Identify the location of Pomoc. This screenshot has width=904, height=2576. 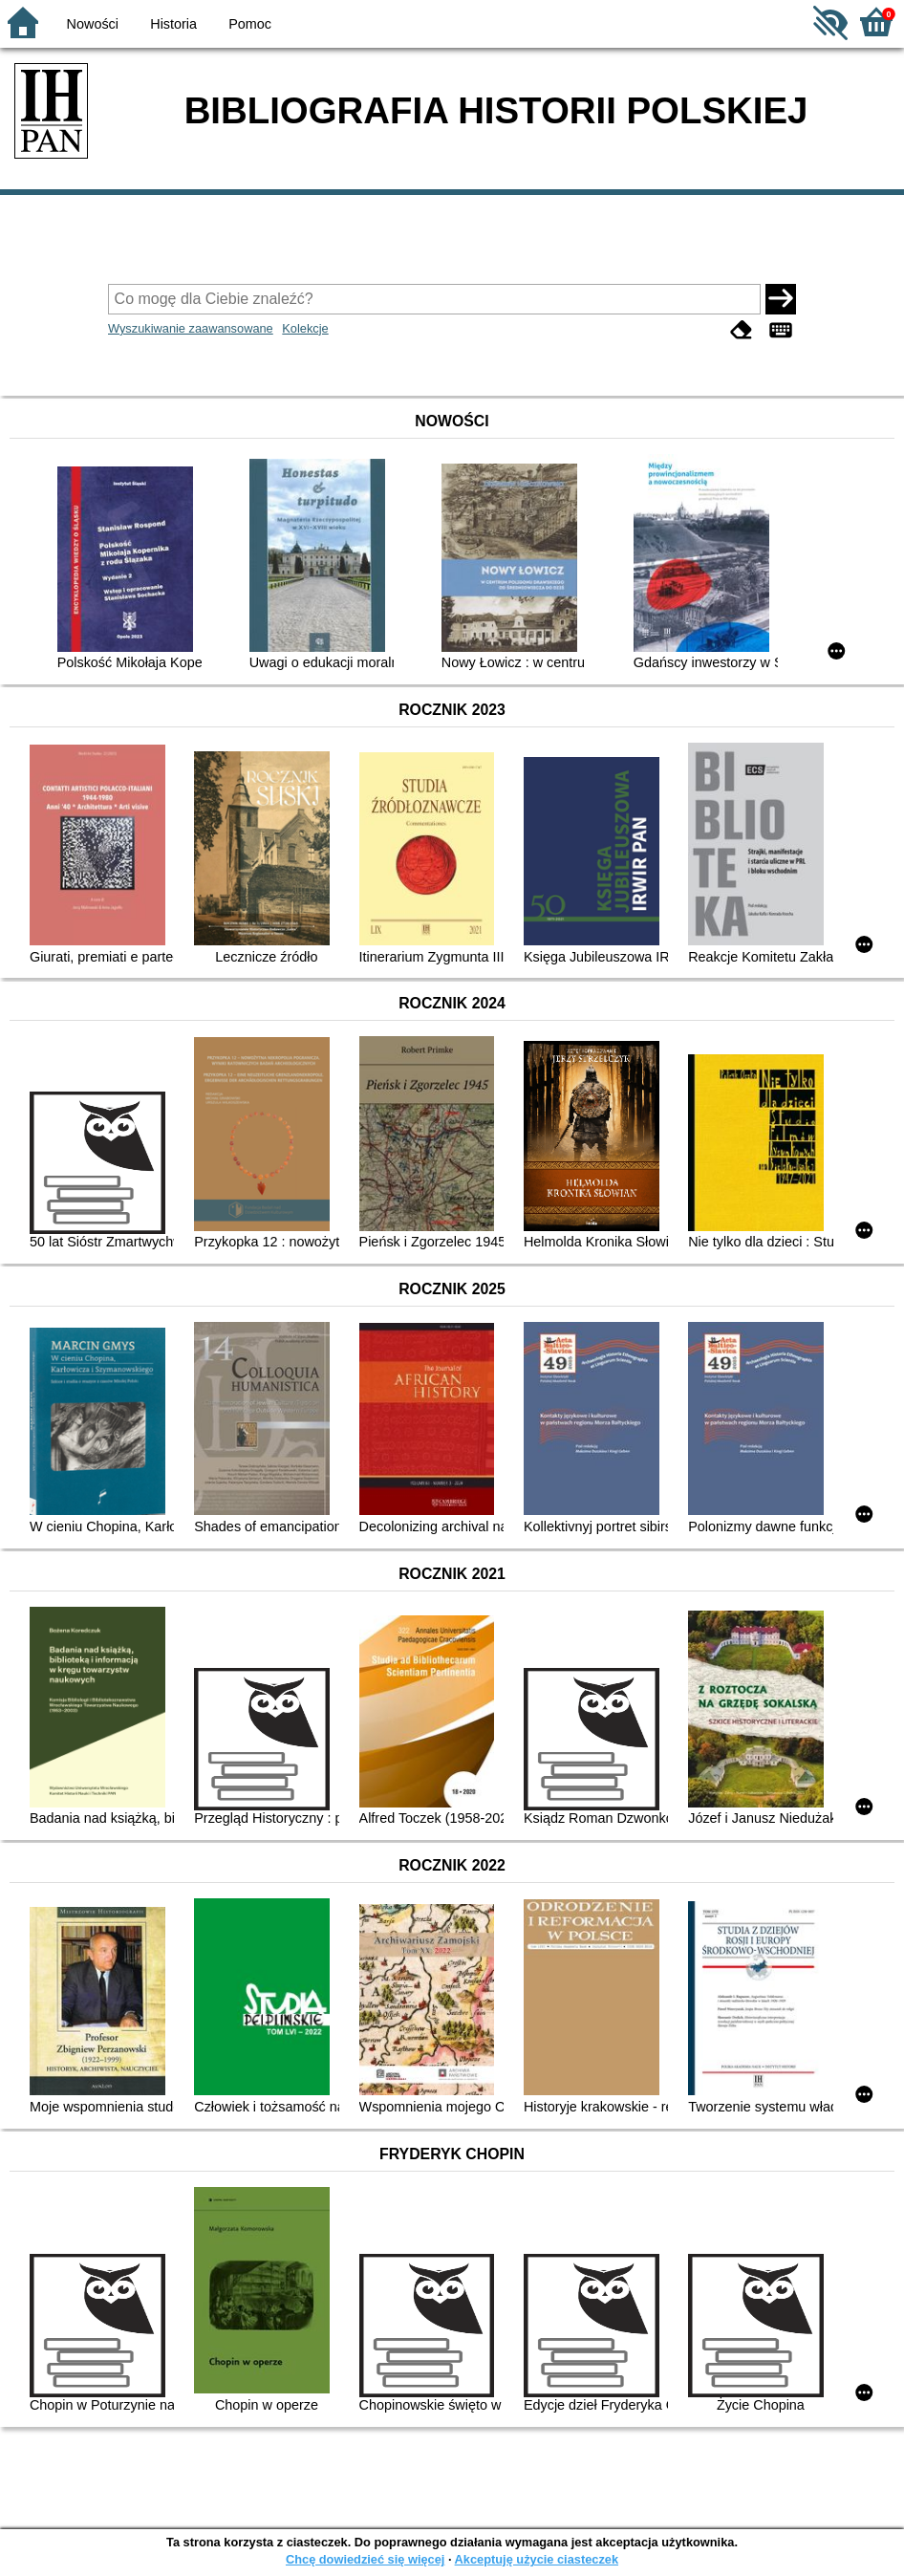
(249, 24).